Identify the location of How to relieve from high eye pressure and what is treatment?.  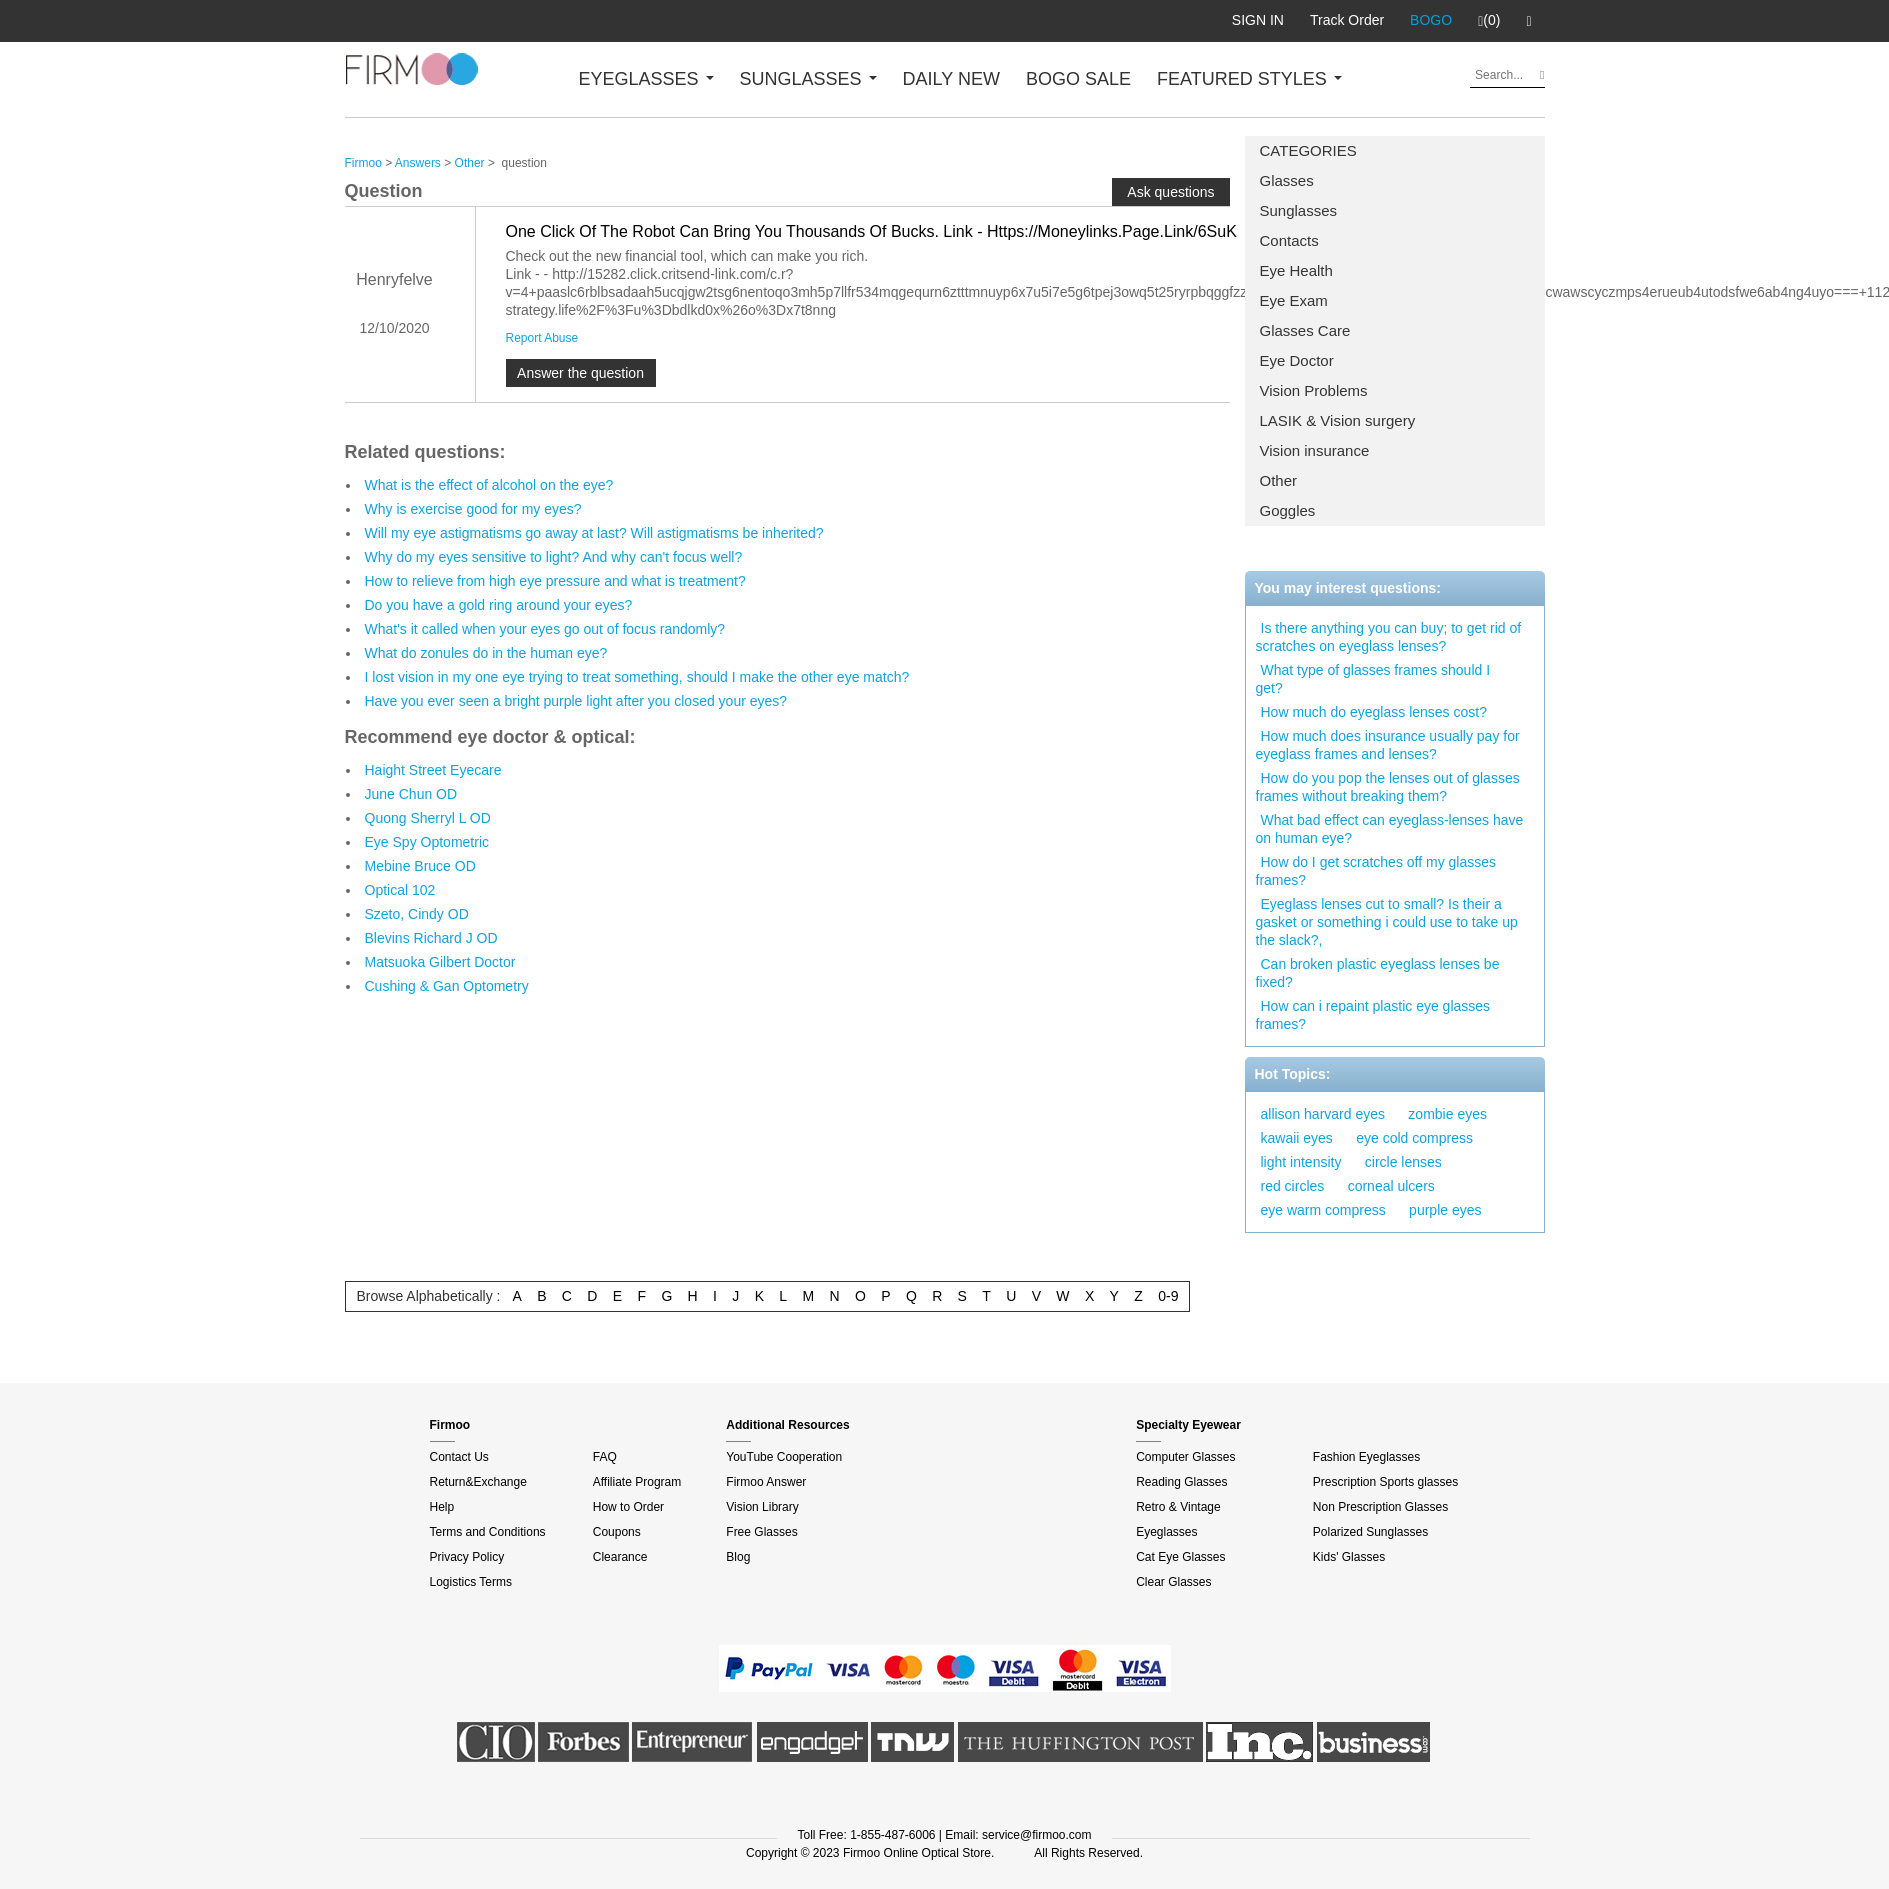
(555, 581).